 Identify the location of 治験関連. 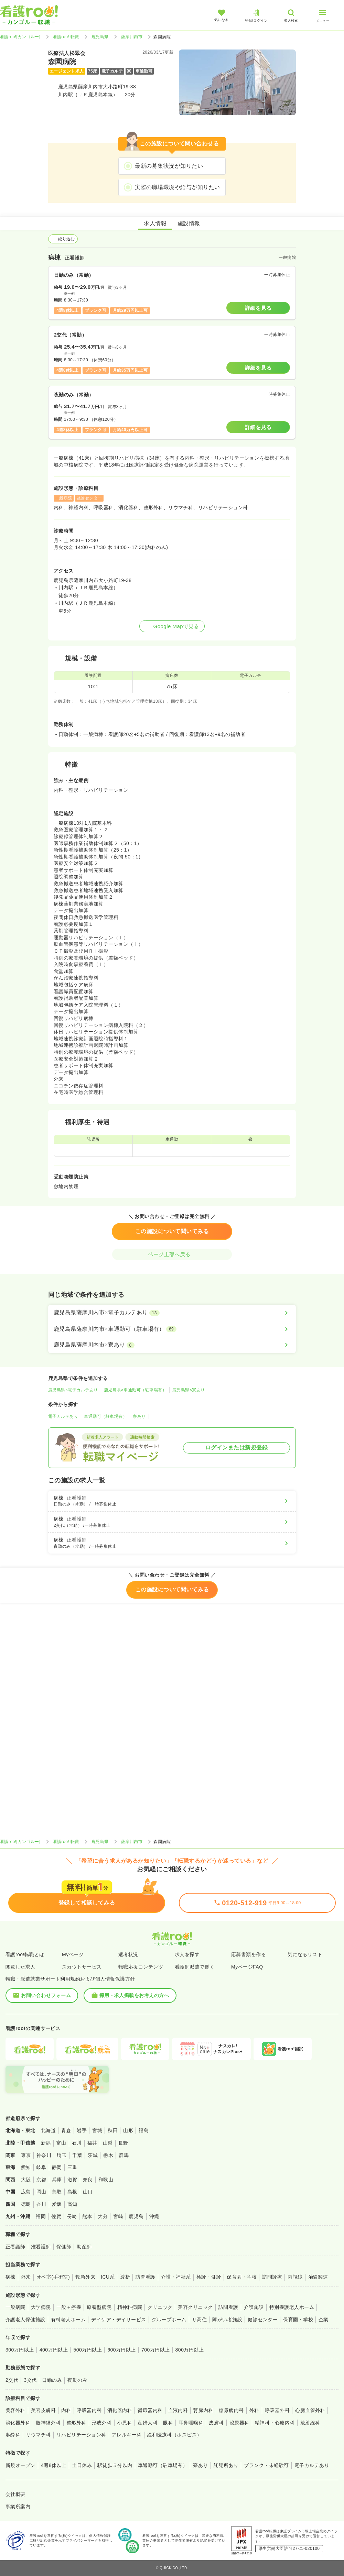
(318, 2277).